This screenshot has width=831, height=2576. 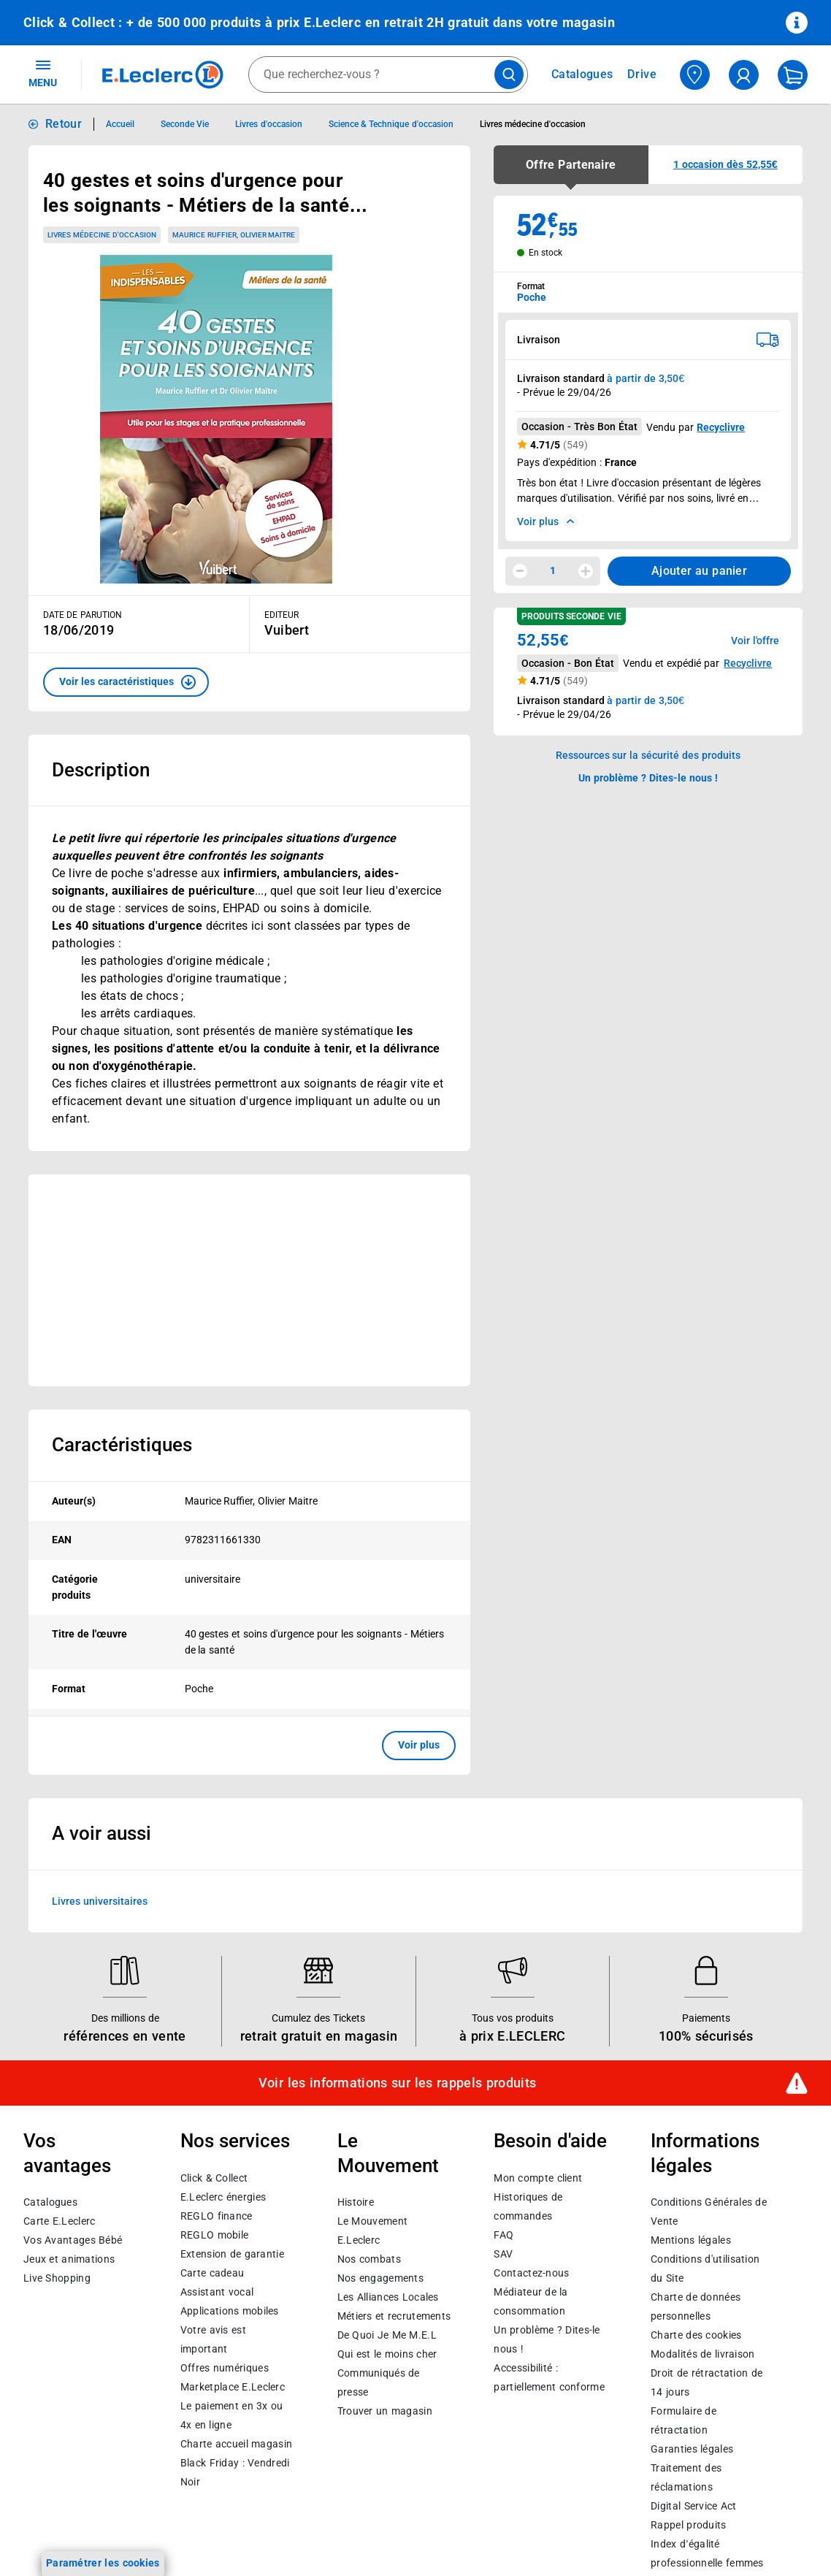 What do you see at coordinates (585, 571) in the screenshot?
I see `[Augmenter la quantité]` at bounding box center [585, 571].